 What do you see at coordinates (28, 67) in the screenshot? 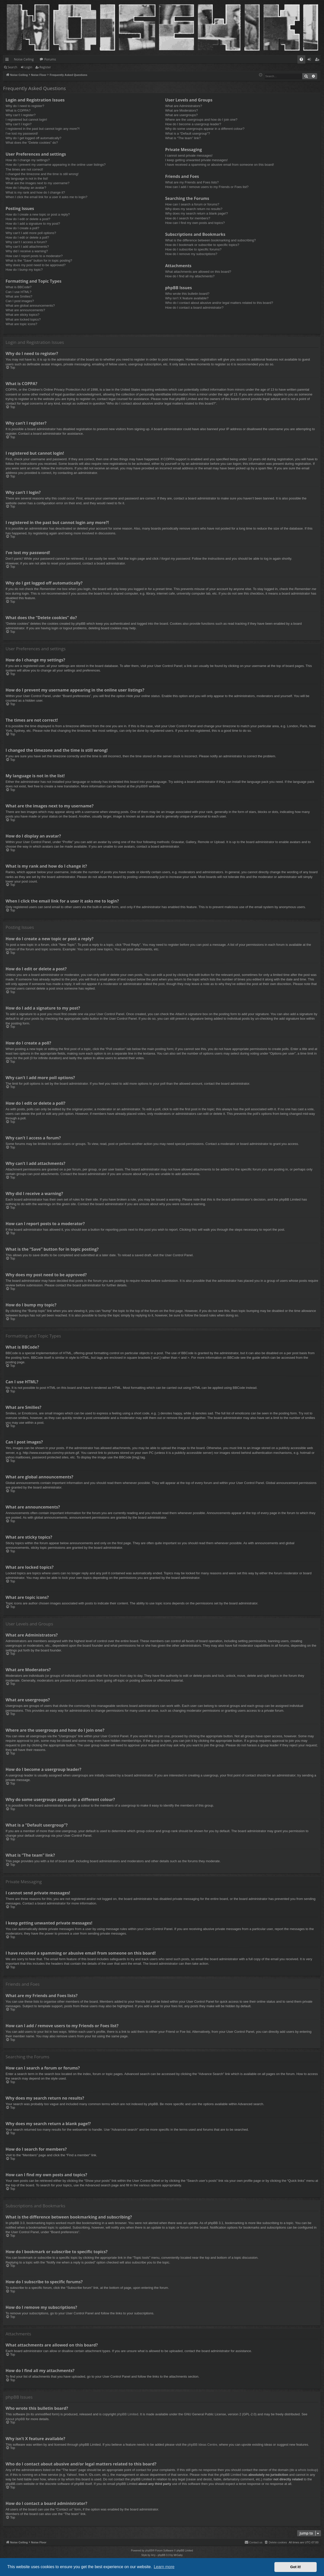
I see `Login` at bounding box center [28, 67].